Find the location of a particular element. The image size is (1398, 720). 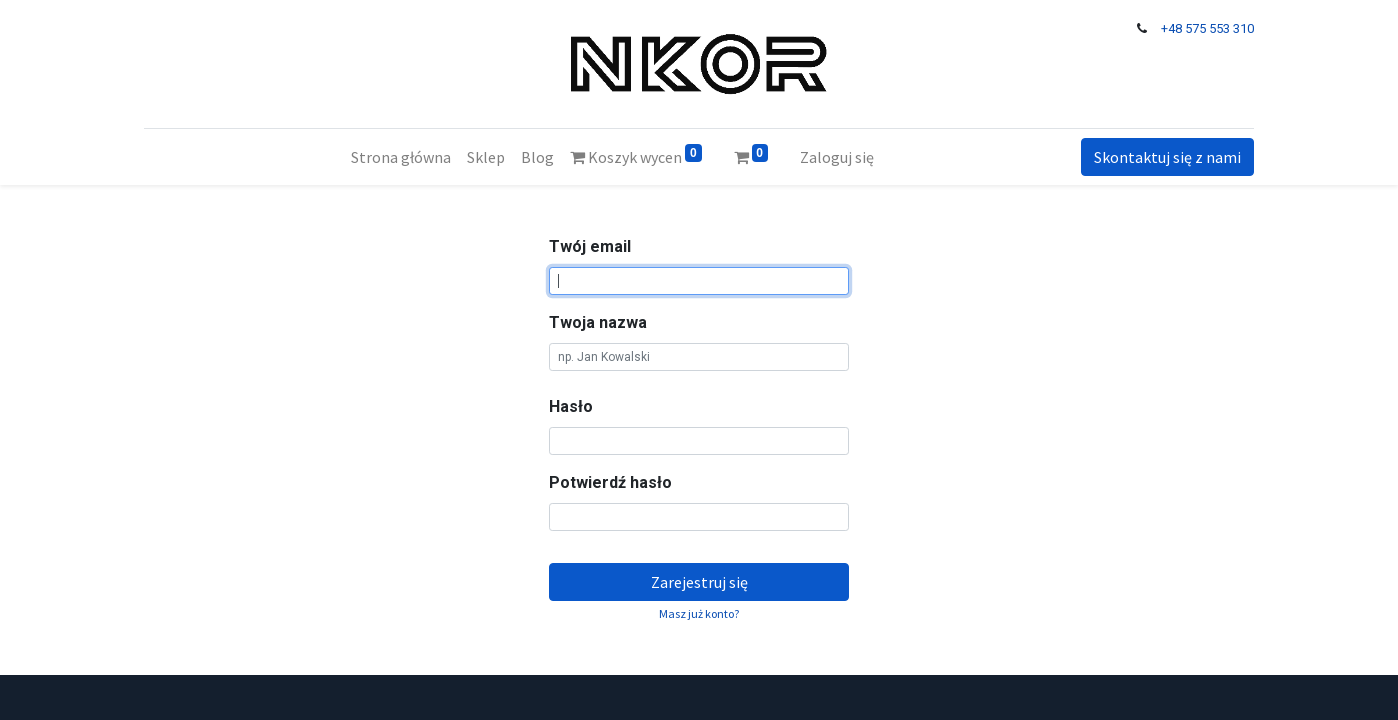

Koszyk wycen is located at coordinates (635, 155).